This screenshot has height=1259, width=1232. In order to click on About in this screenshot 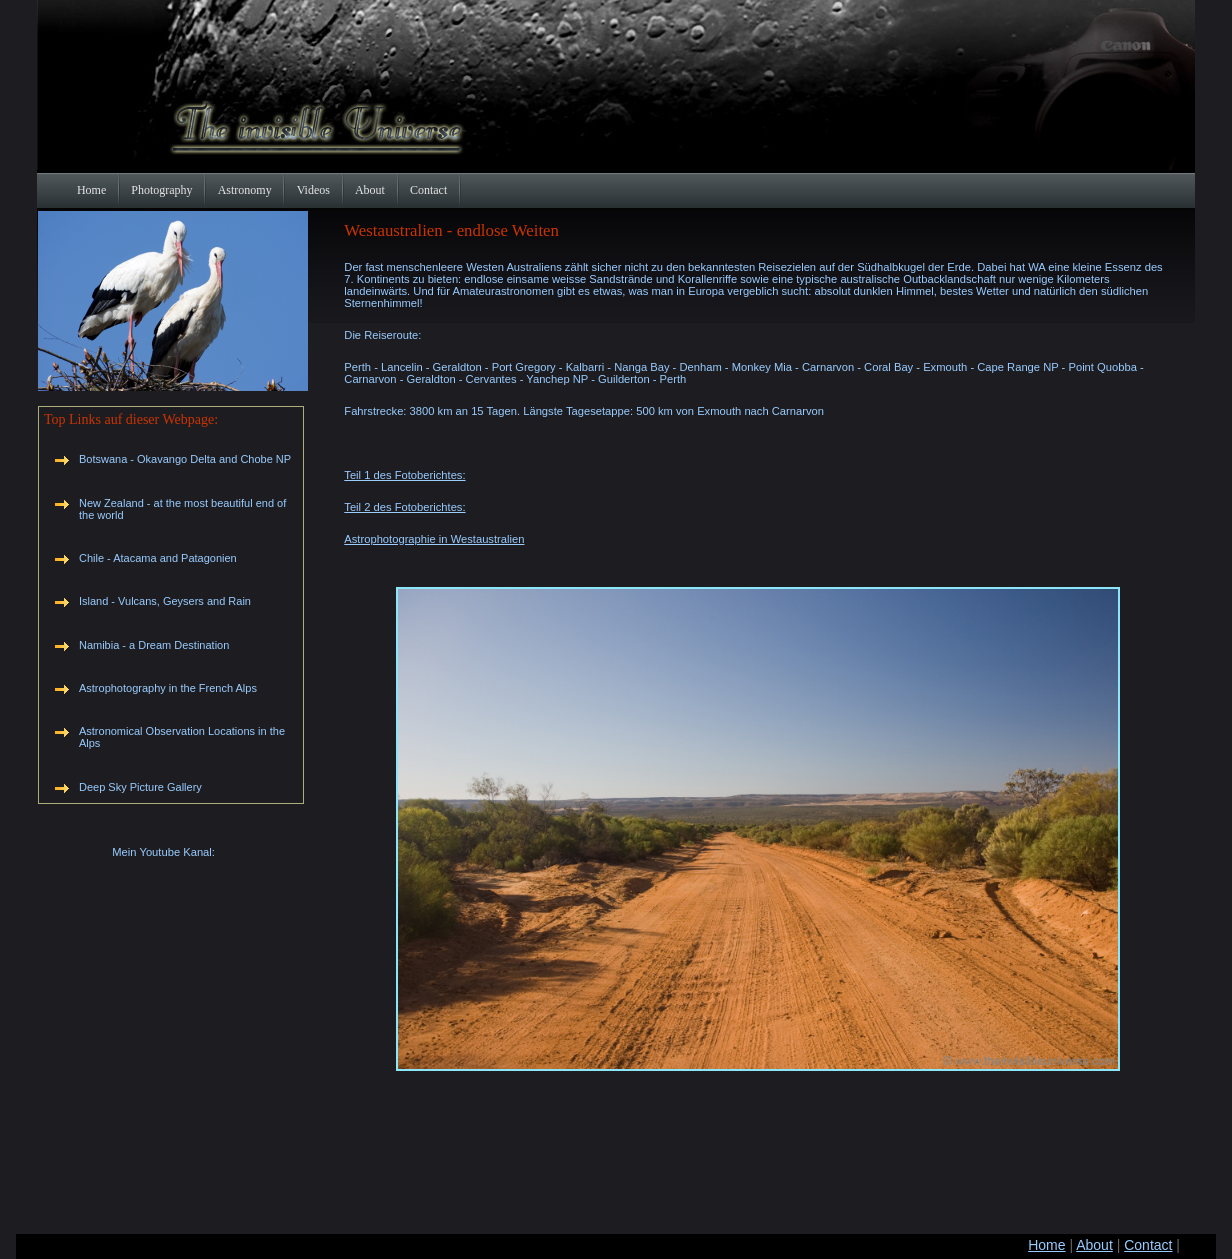, I will do `click(1094, 1245)`.